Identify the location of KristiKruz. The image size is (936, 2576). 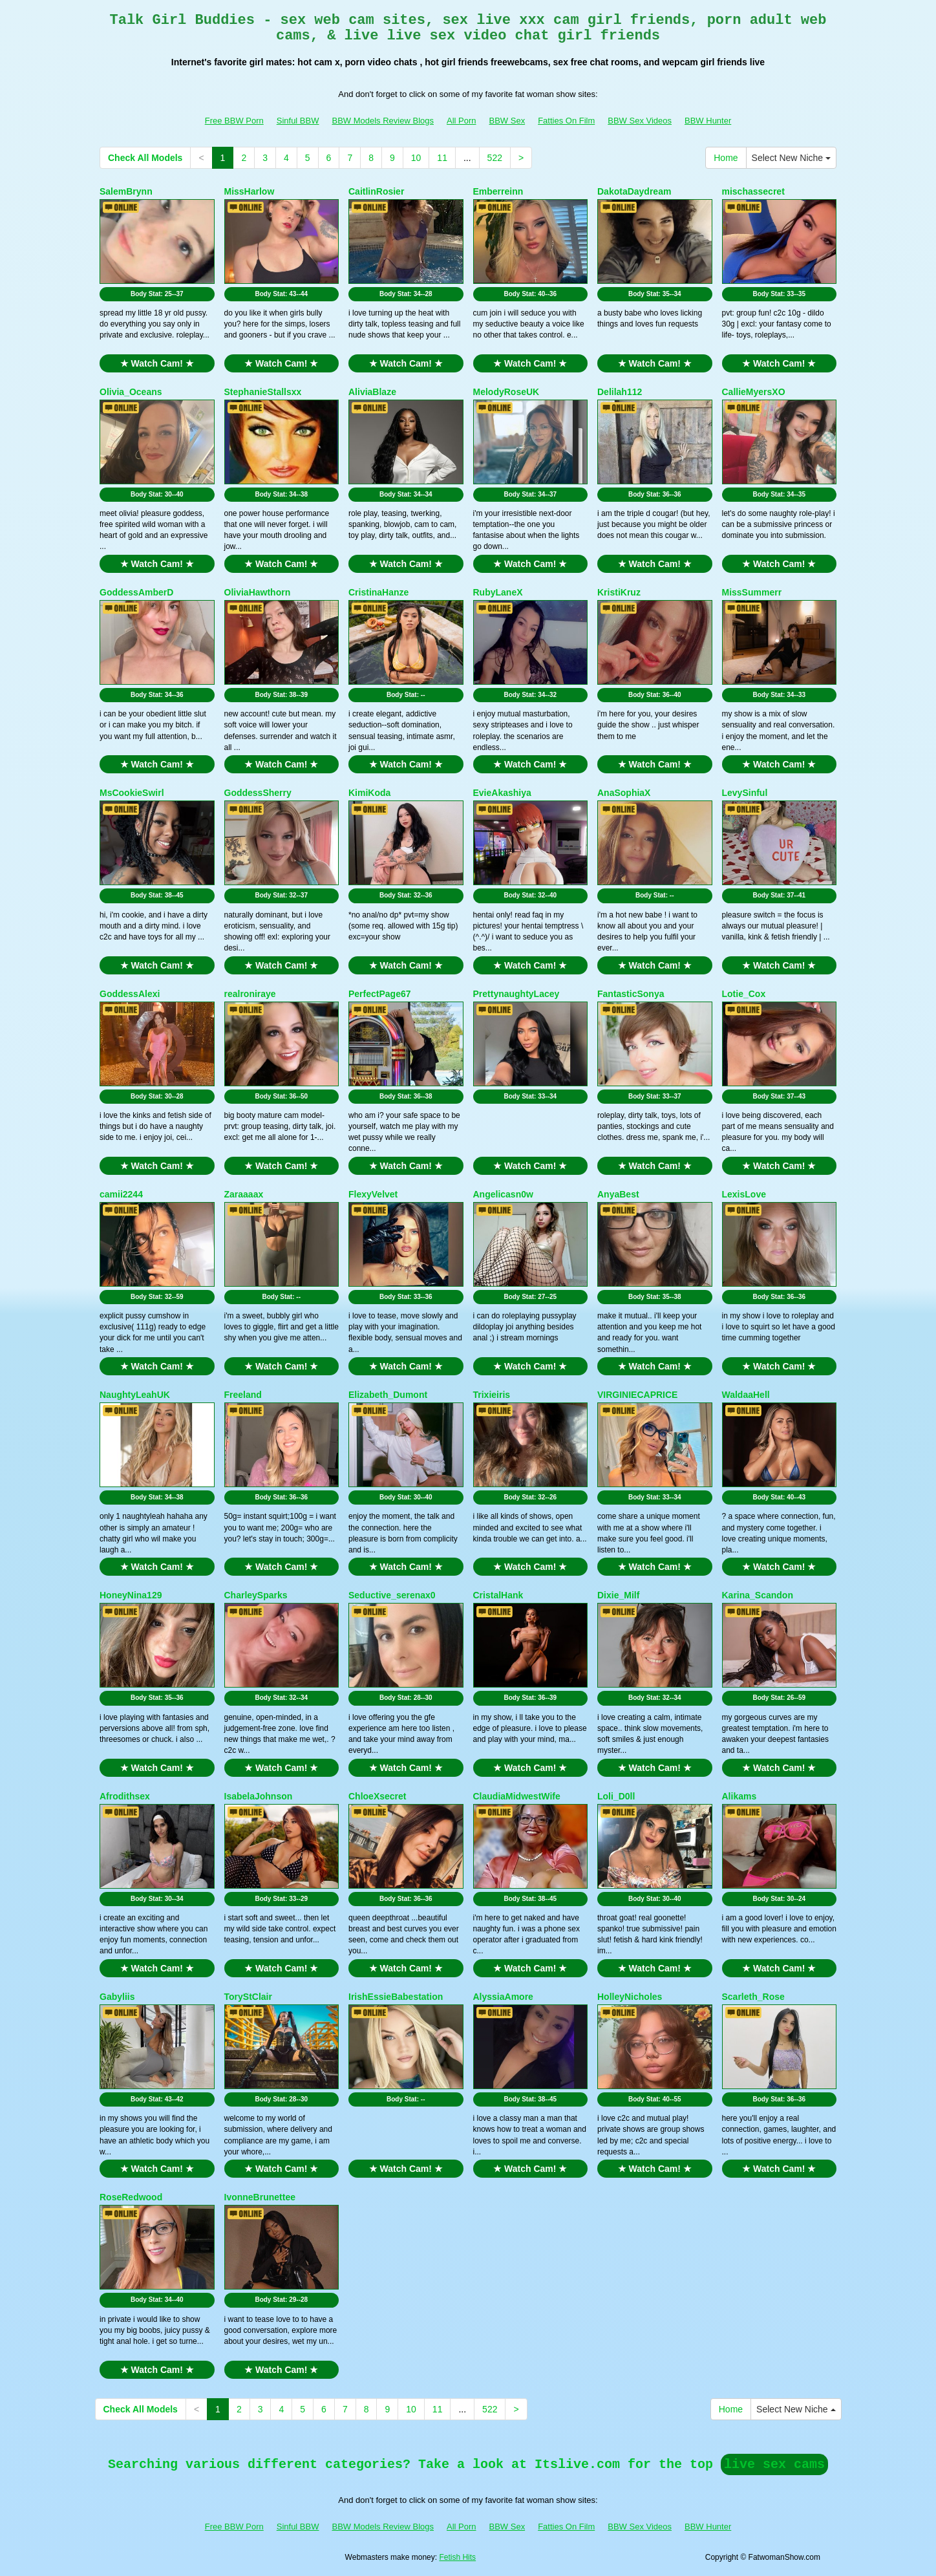
(619, 592).